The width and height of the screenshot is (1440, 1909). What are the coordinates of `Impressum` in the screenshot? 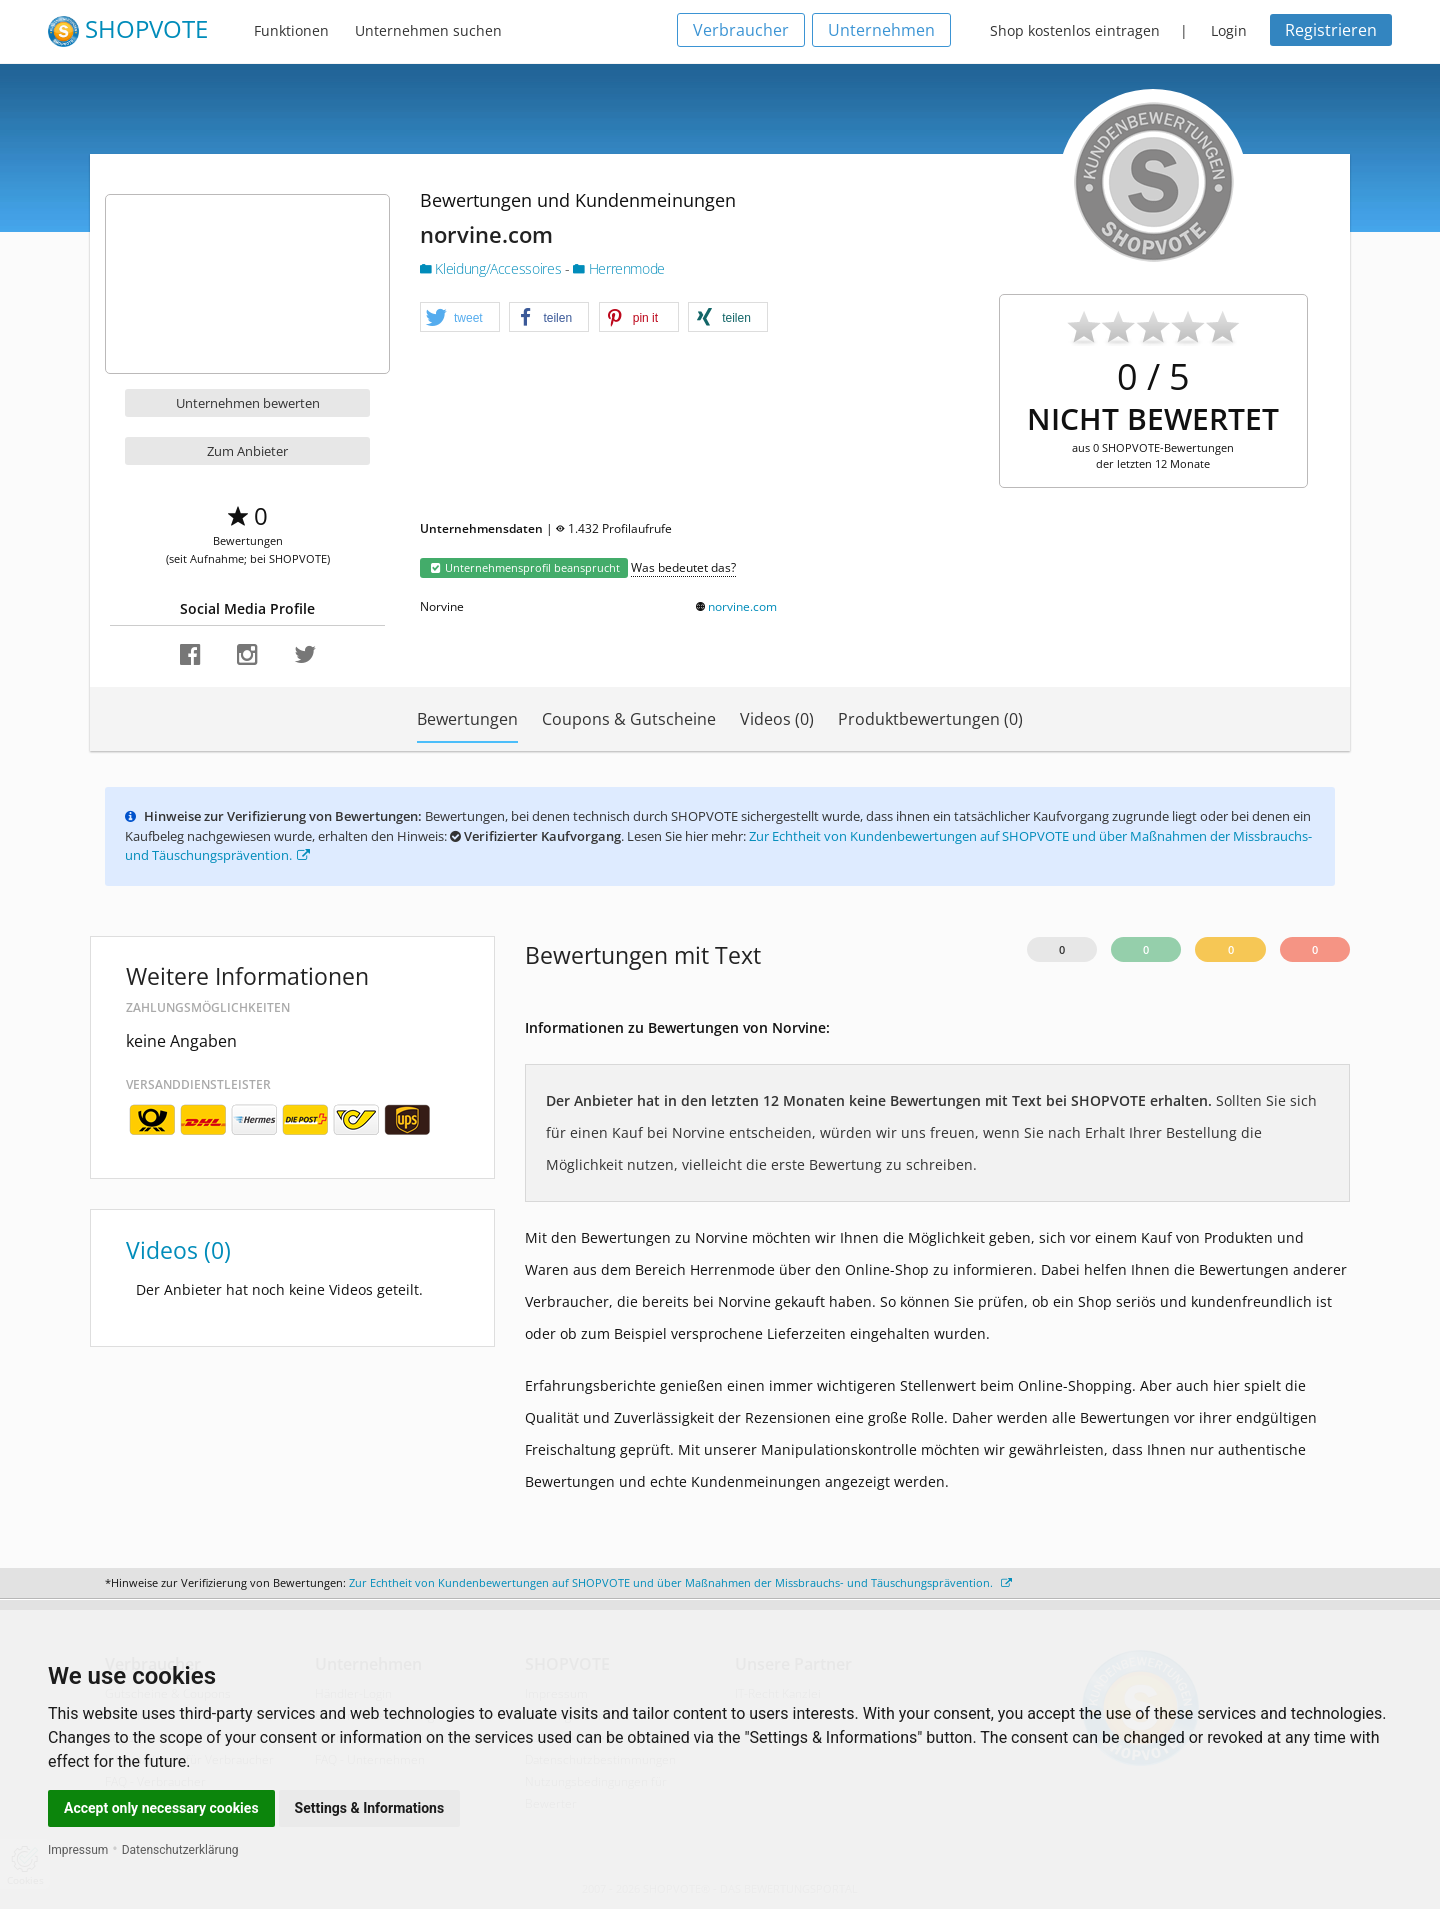 It's located at (78, 1850).